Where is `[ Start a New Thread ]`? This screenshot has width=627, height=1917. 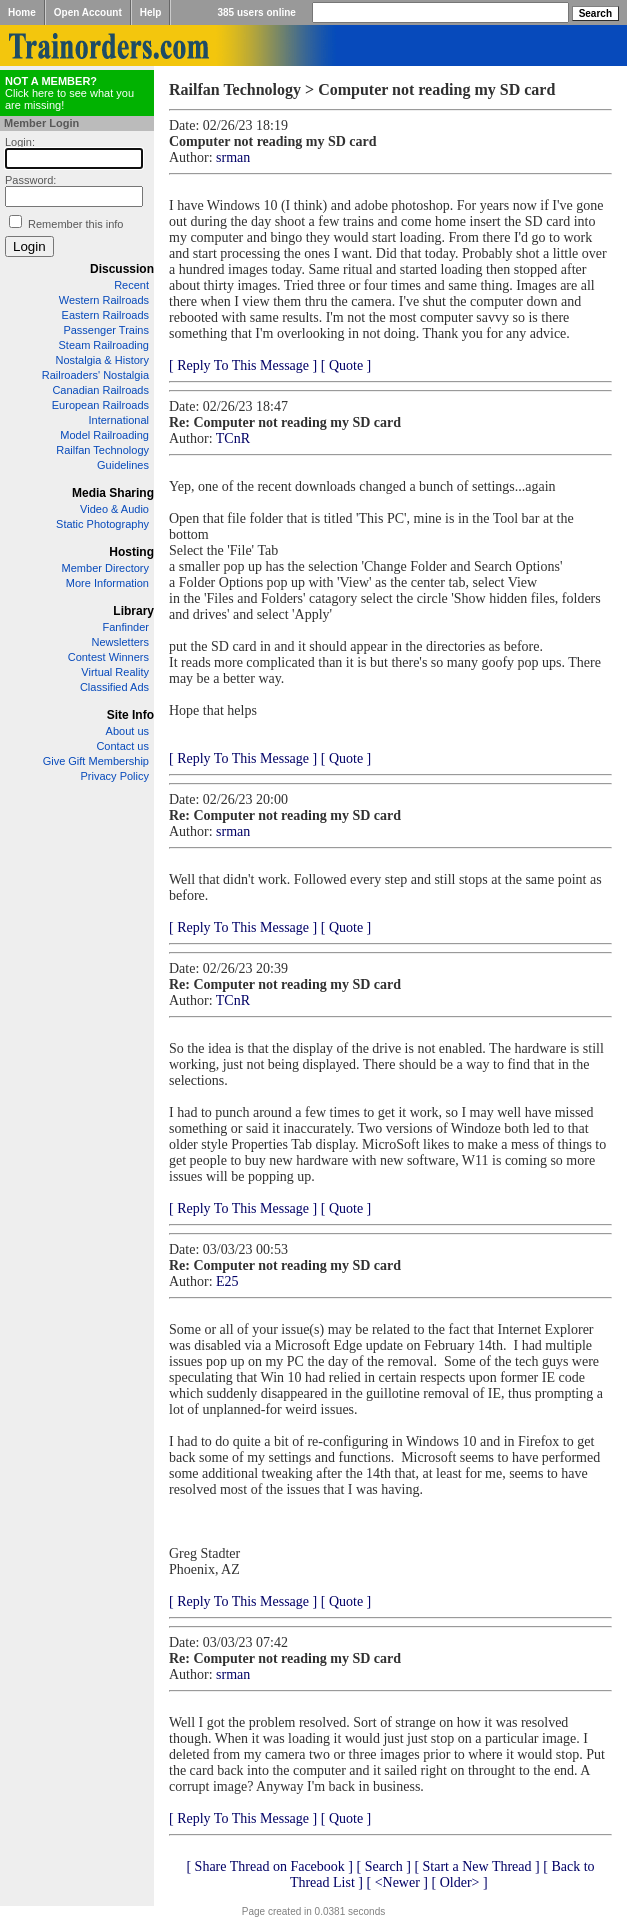 [ Start a New Thread ] is located at coordinates (476, 1866).